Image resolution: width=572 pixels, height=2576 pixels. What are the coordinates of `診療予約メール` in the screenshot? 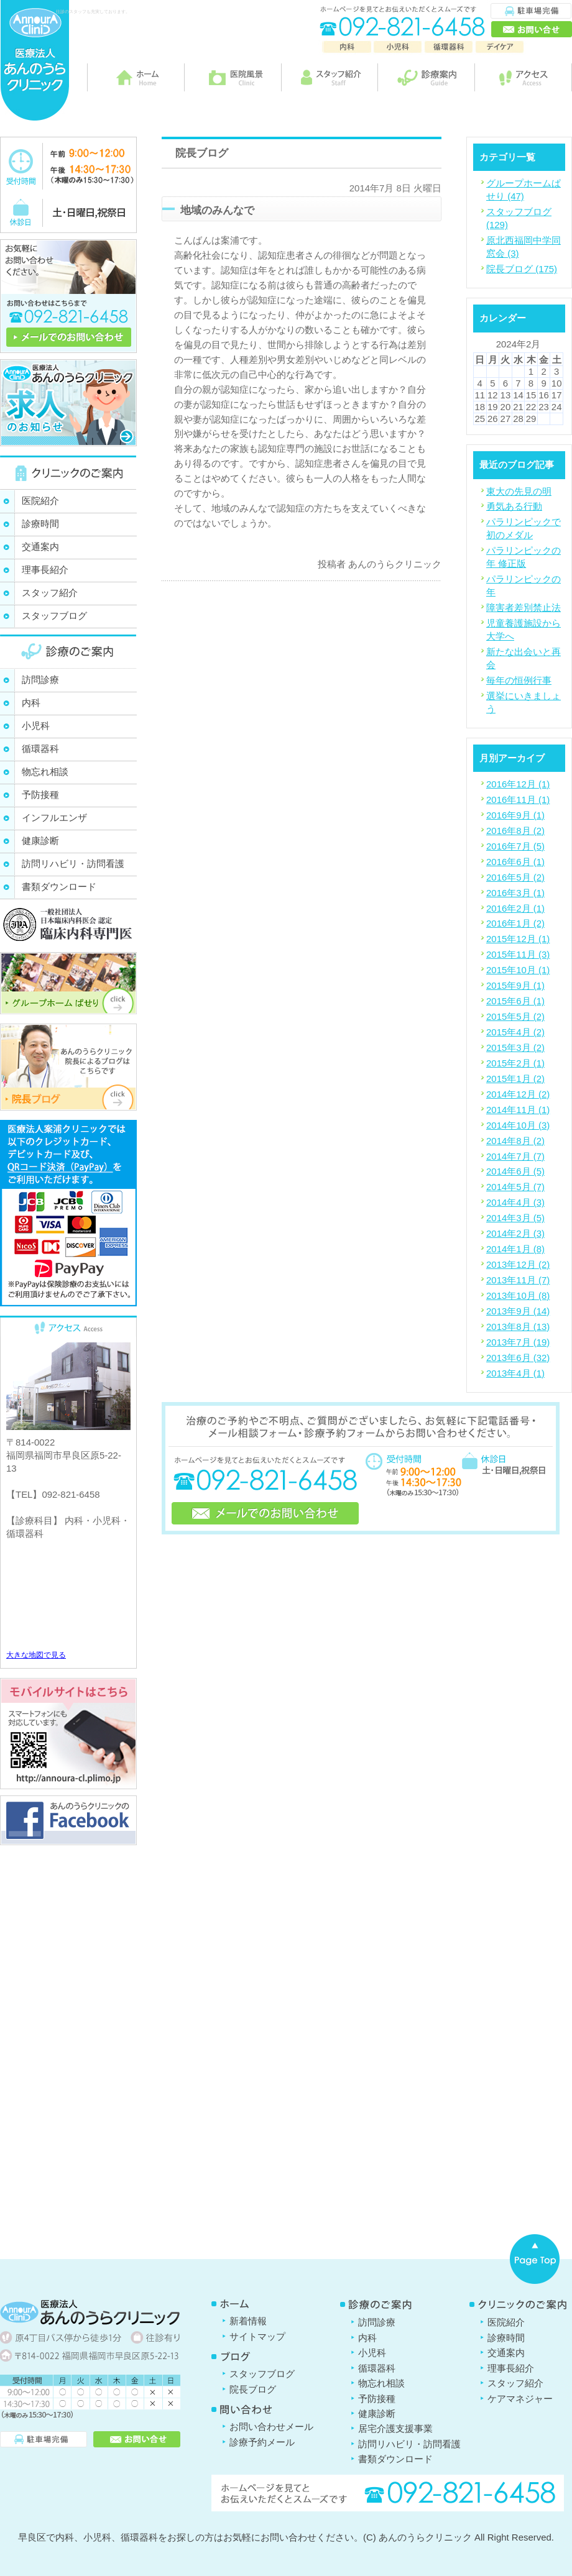 It's located at (262, 2442).